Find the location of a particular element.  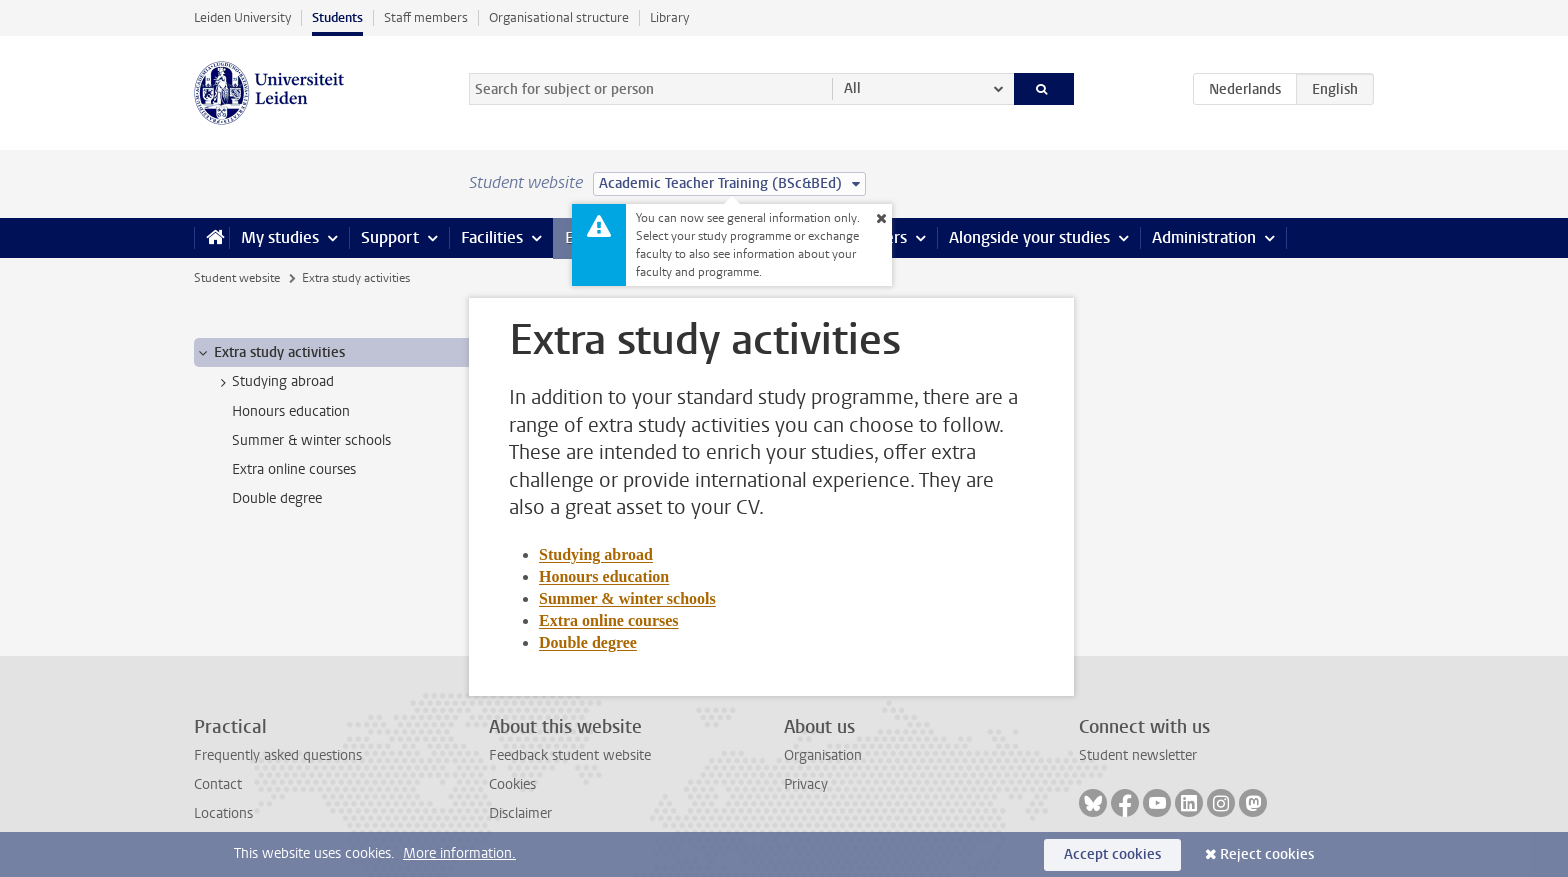

Frequently asked questions is located at coordinates (278, 755).